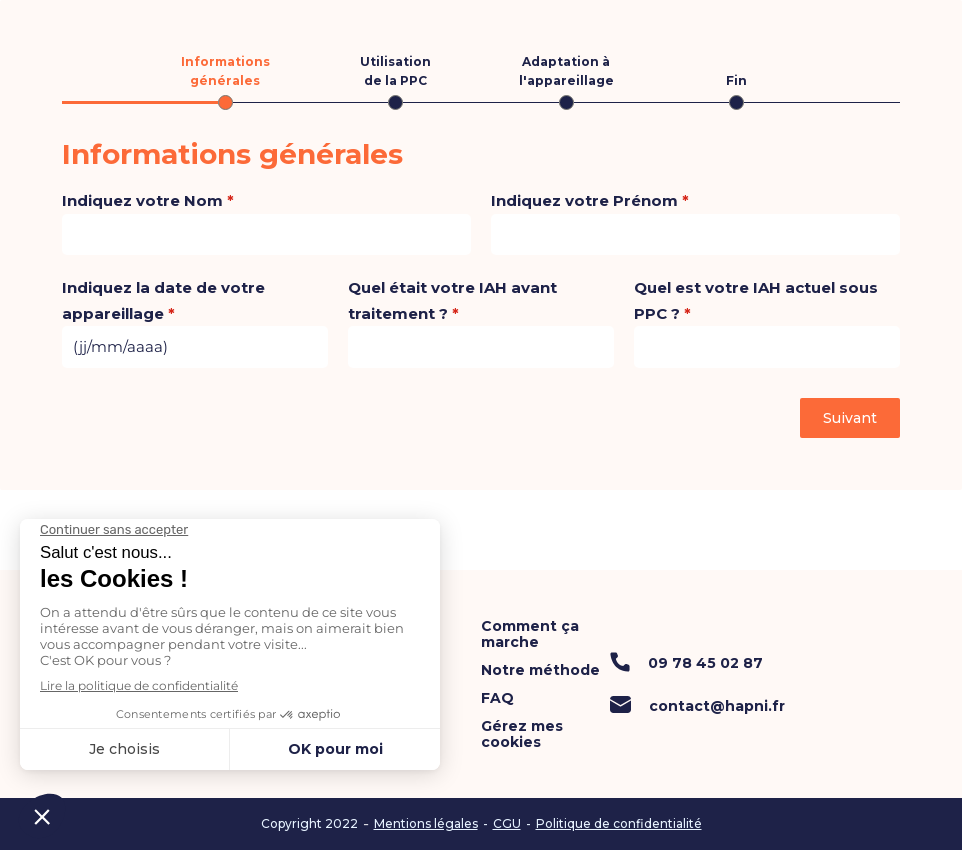 The width and height of the screenshot is (962, 850). I want to click on [tabpanel], so click(481, 254).